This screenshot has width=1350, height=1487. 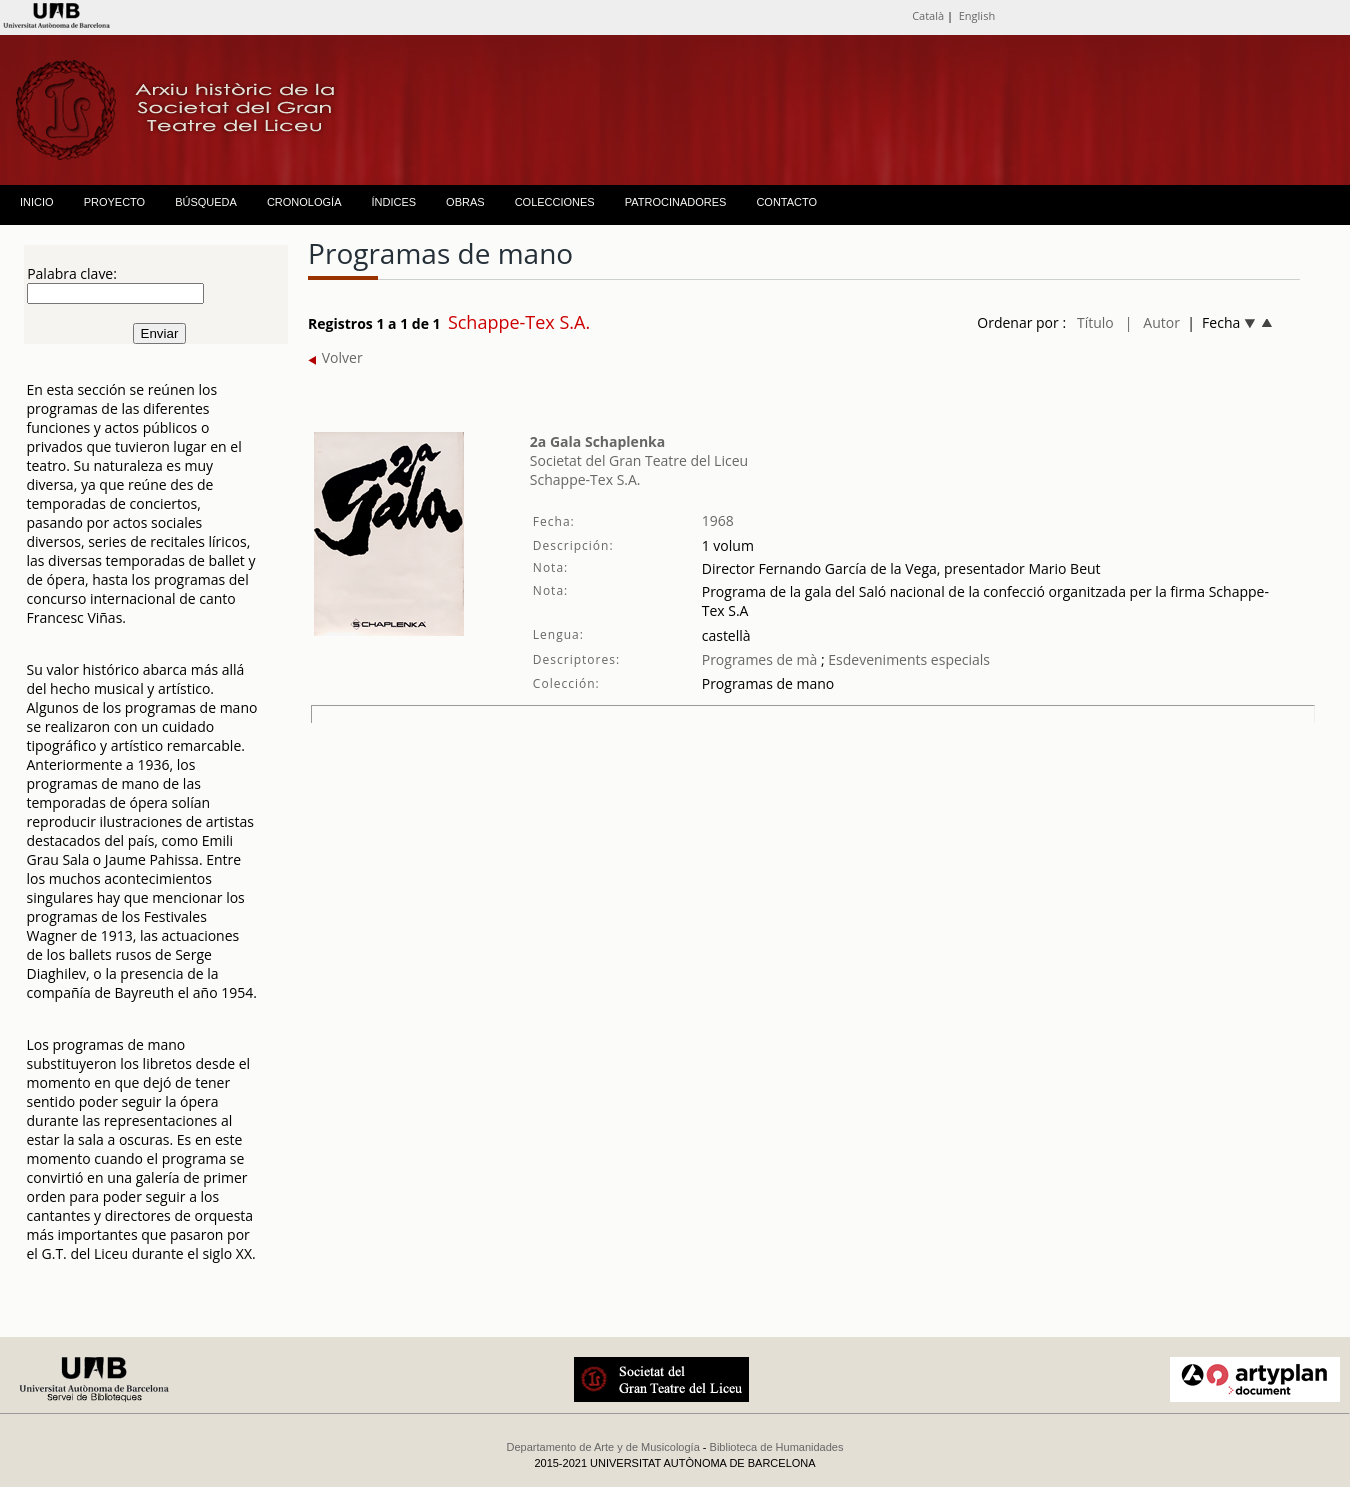 What do you see at coordinates (1095, 322) in the screenshot?
I see `Título` at bounding box center [1095, 322].